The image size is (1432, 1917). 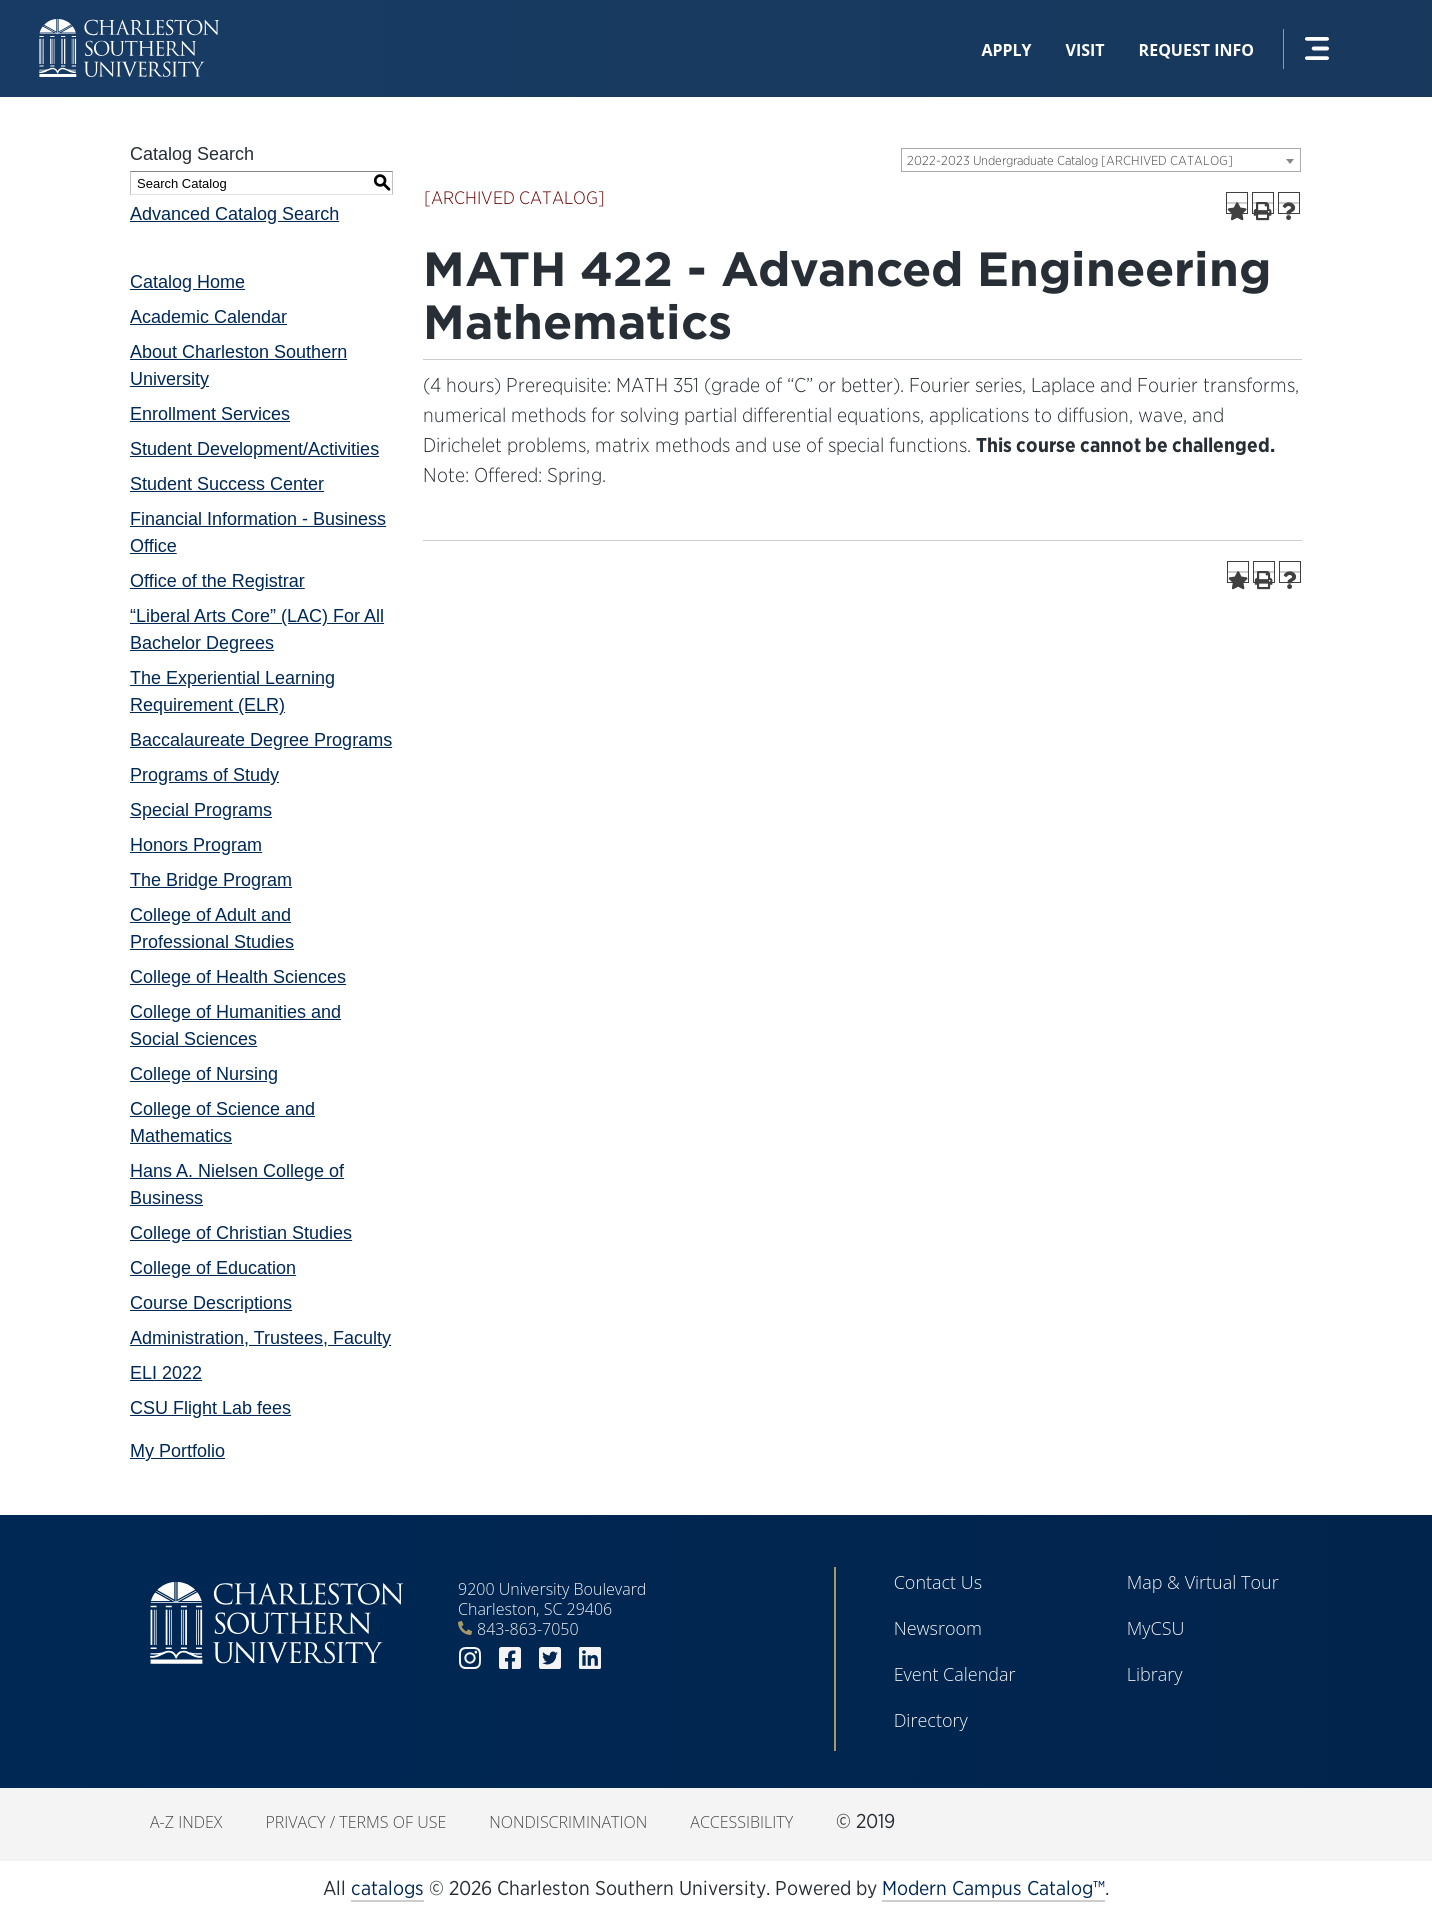 I want to click on youtube, so click(x=630, y=1658).